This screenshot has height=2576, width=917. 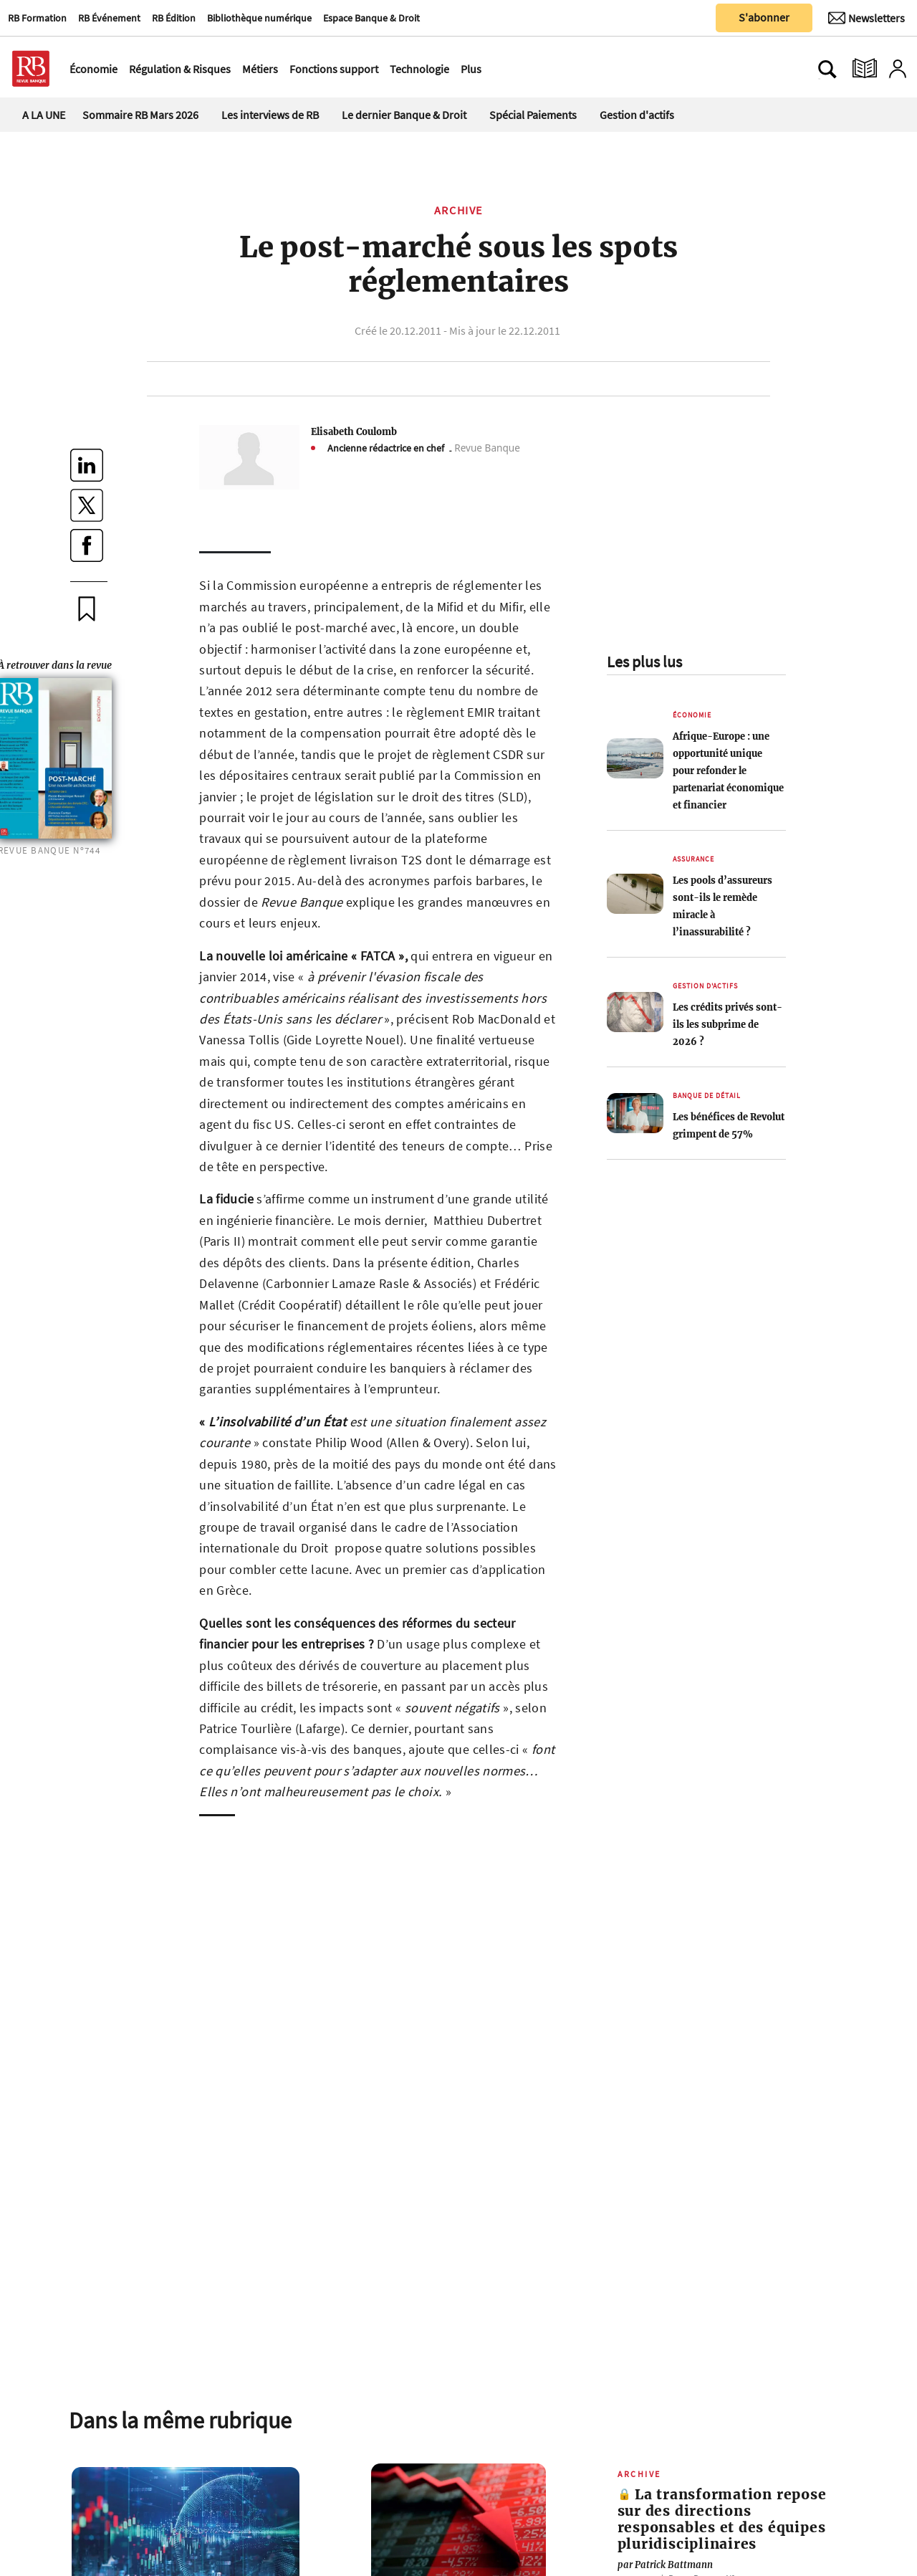 What do you see at coordinates (354, 431) in the screenshot?
I see `Elisabeth Coulomb` at bounding box center [354, 431].